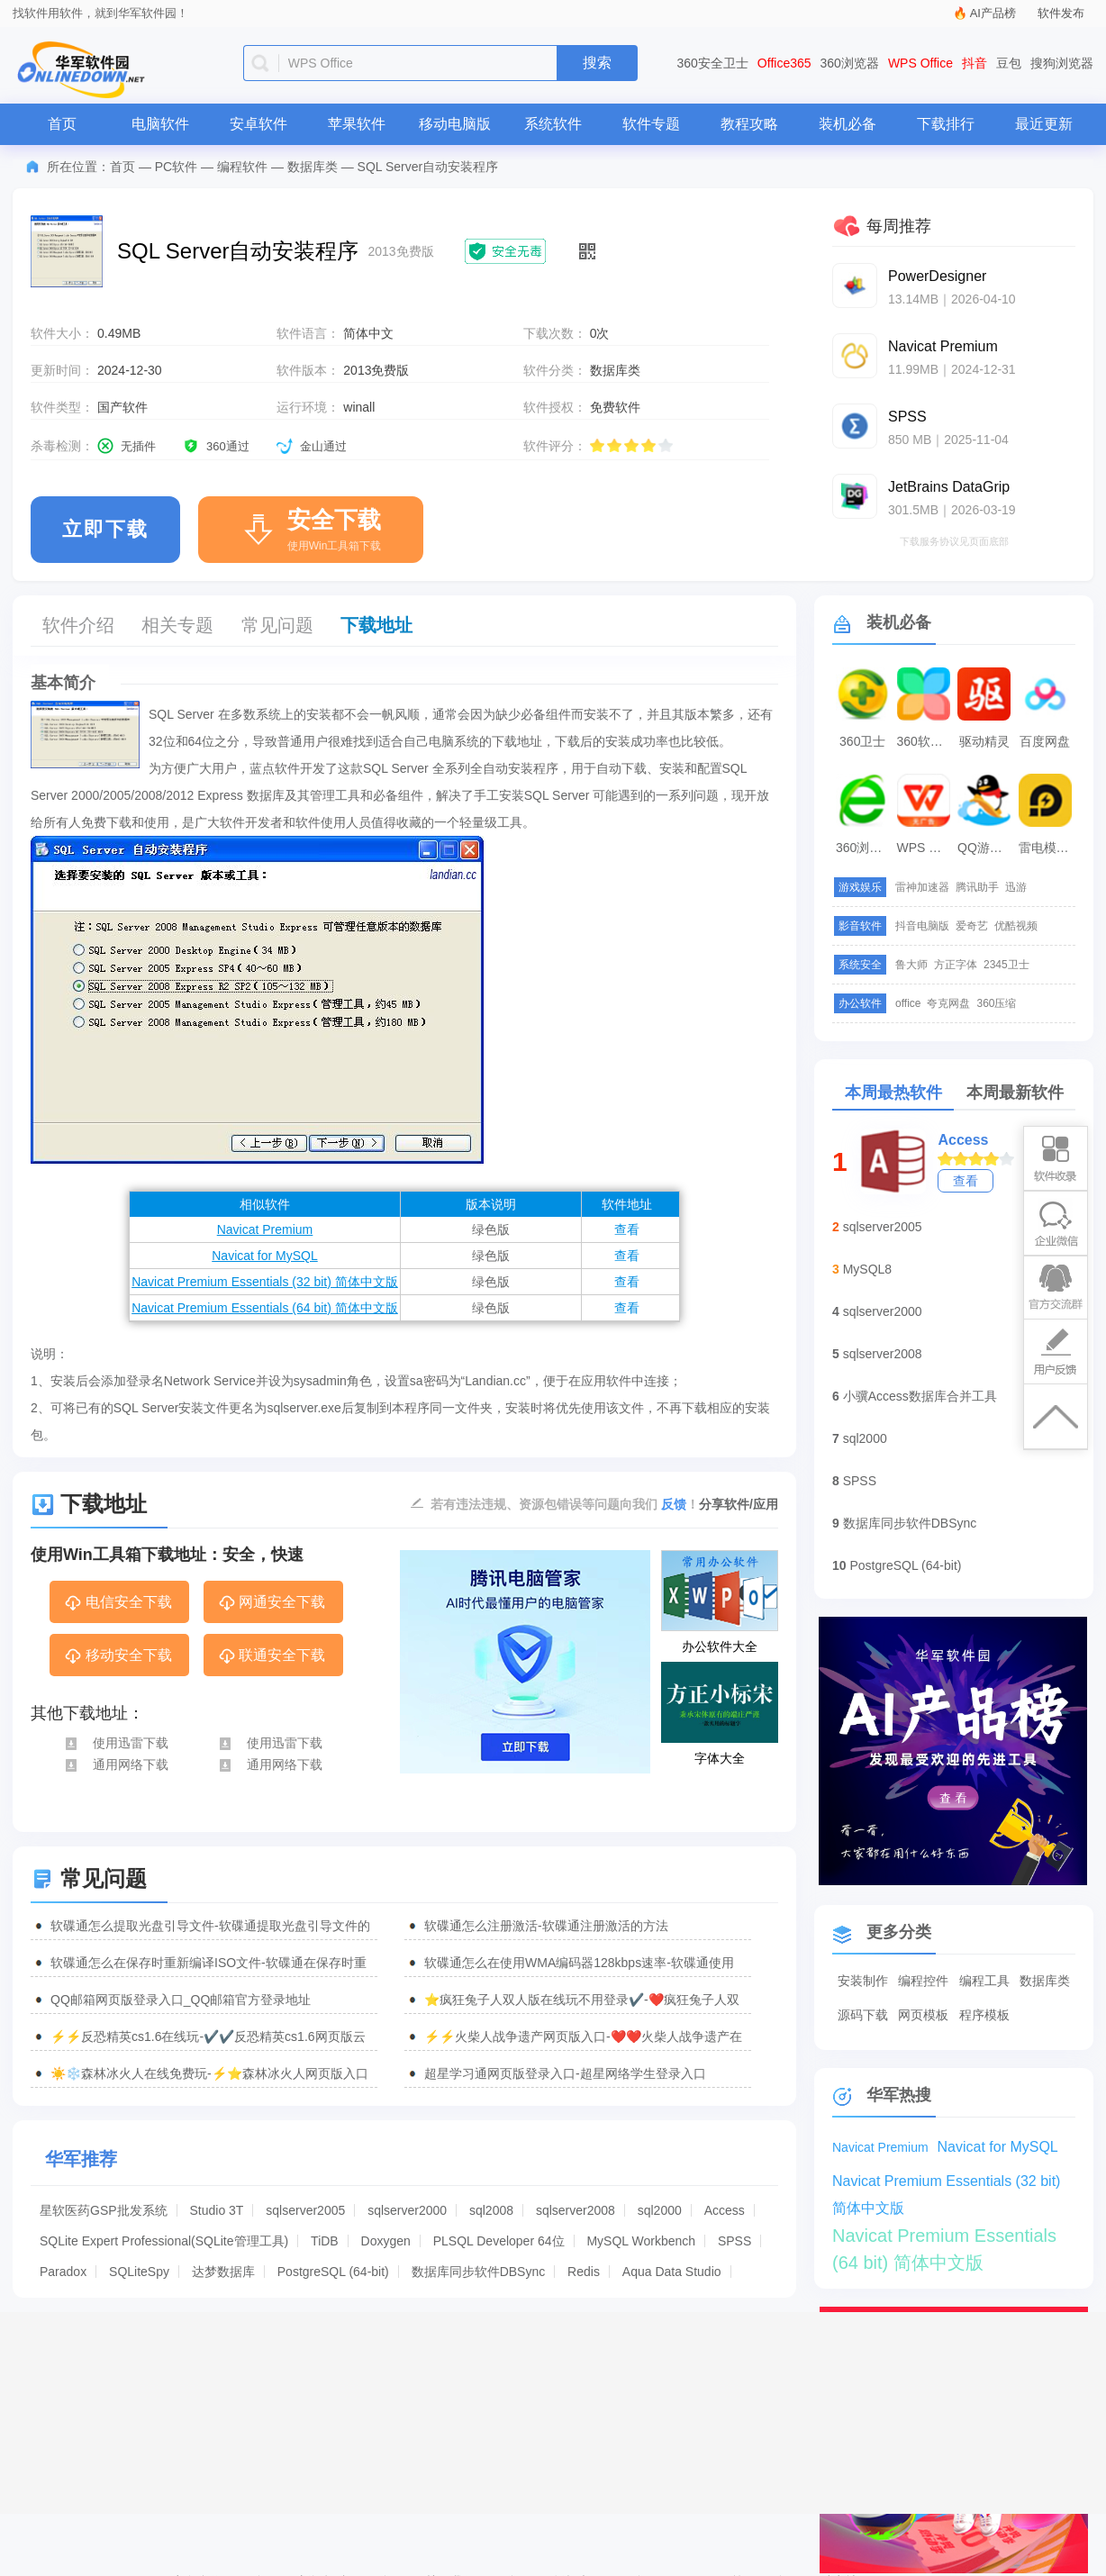 This screenshot has width=1106, height=2576. I want to click on AI产品榜, so click(993, 13).